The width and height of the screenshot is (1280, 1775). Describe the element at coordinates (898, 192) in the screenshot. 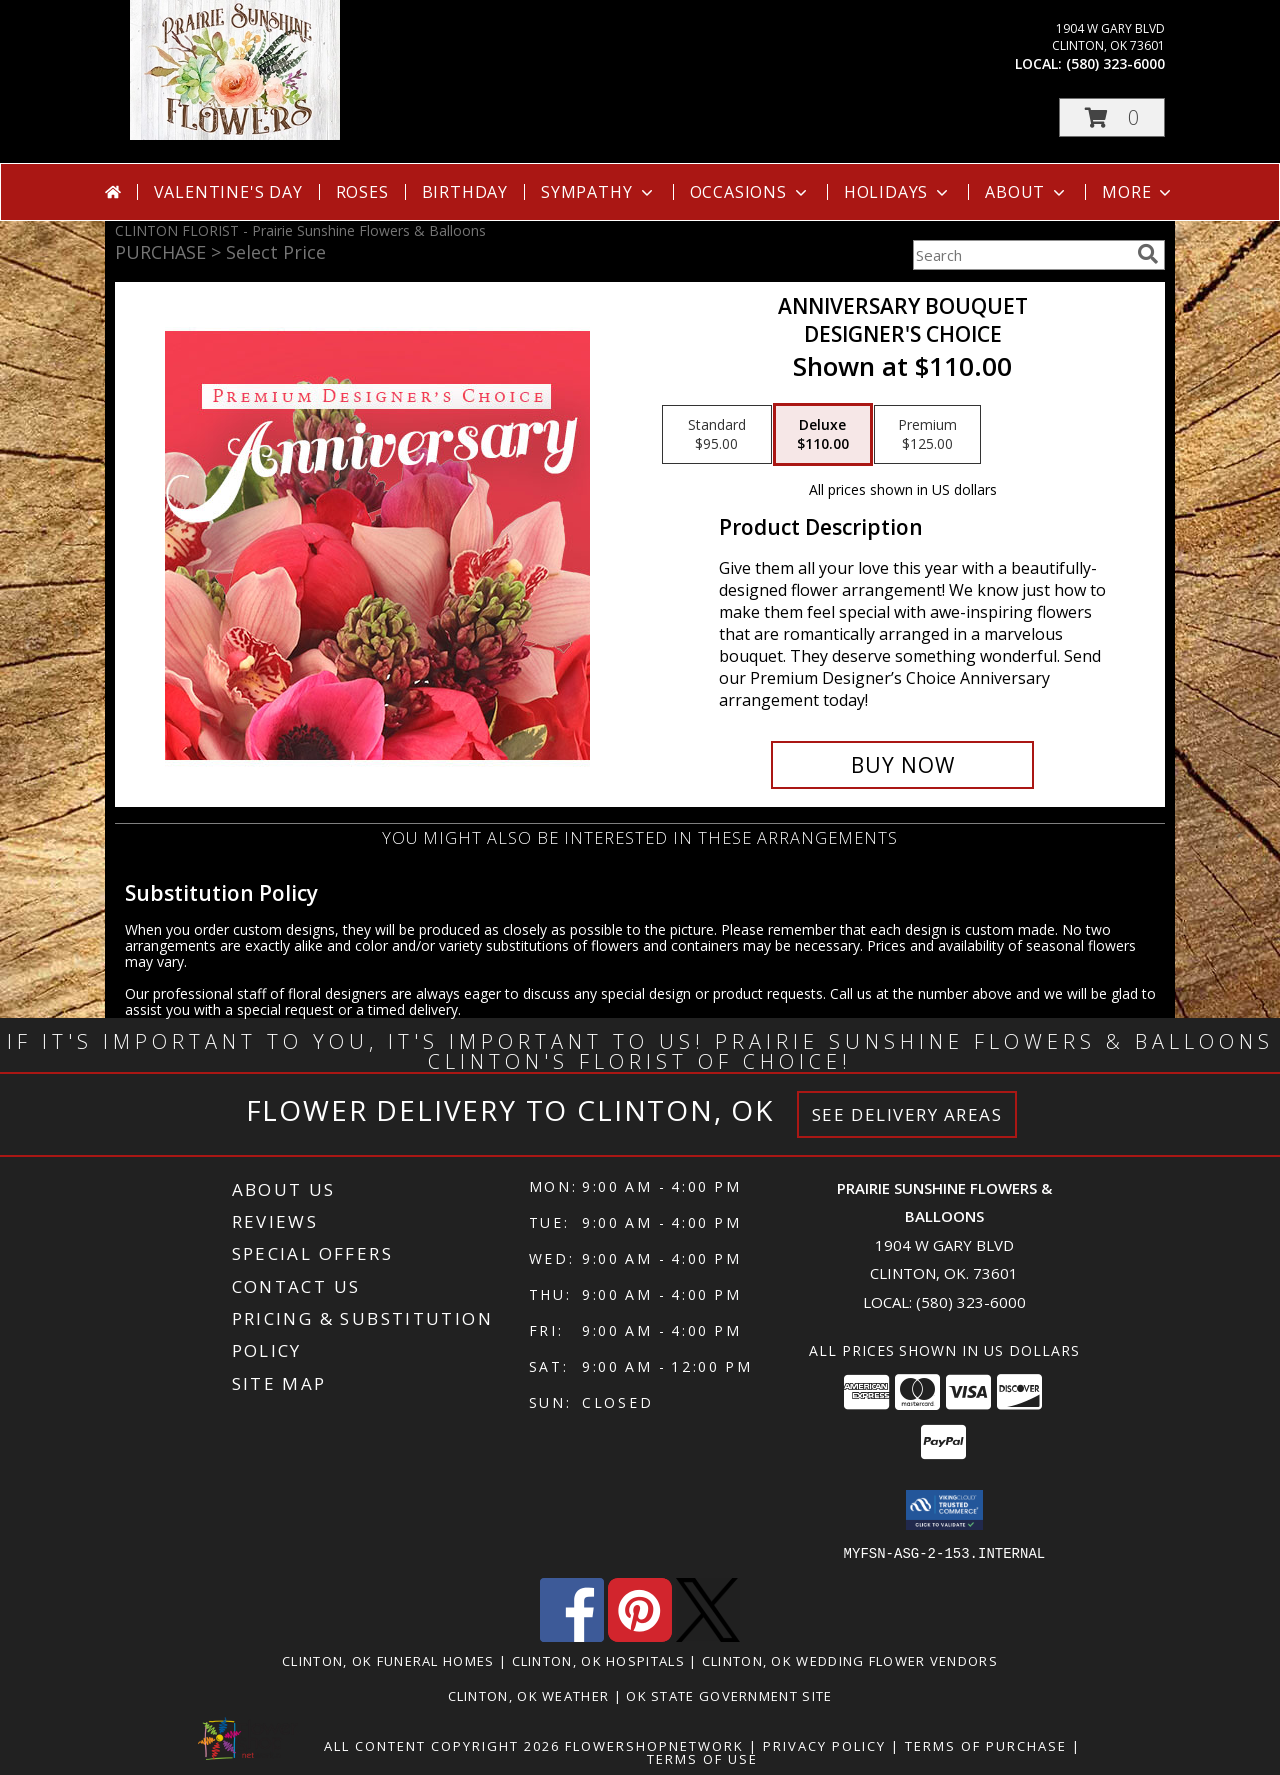

I see `Holidays` at that location.